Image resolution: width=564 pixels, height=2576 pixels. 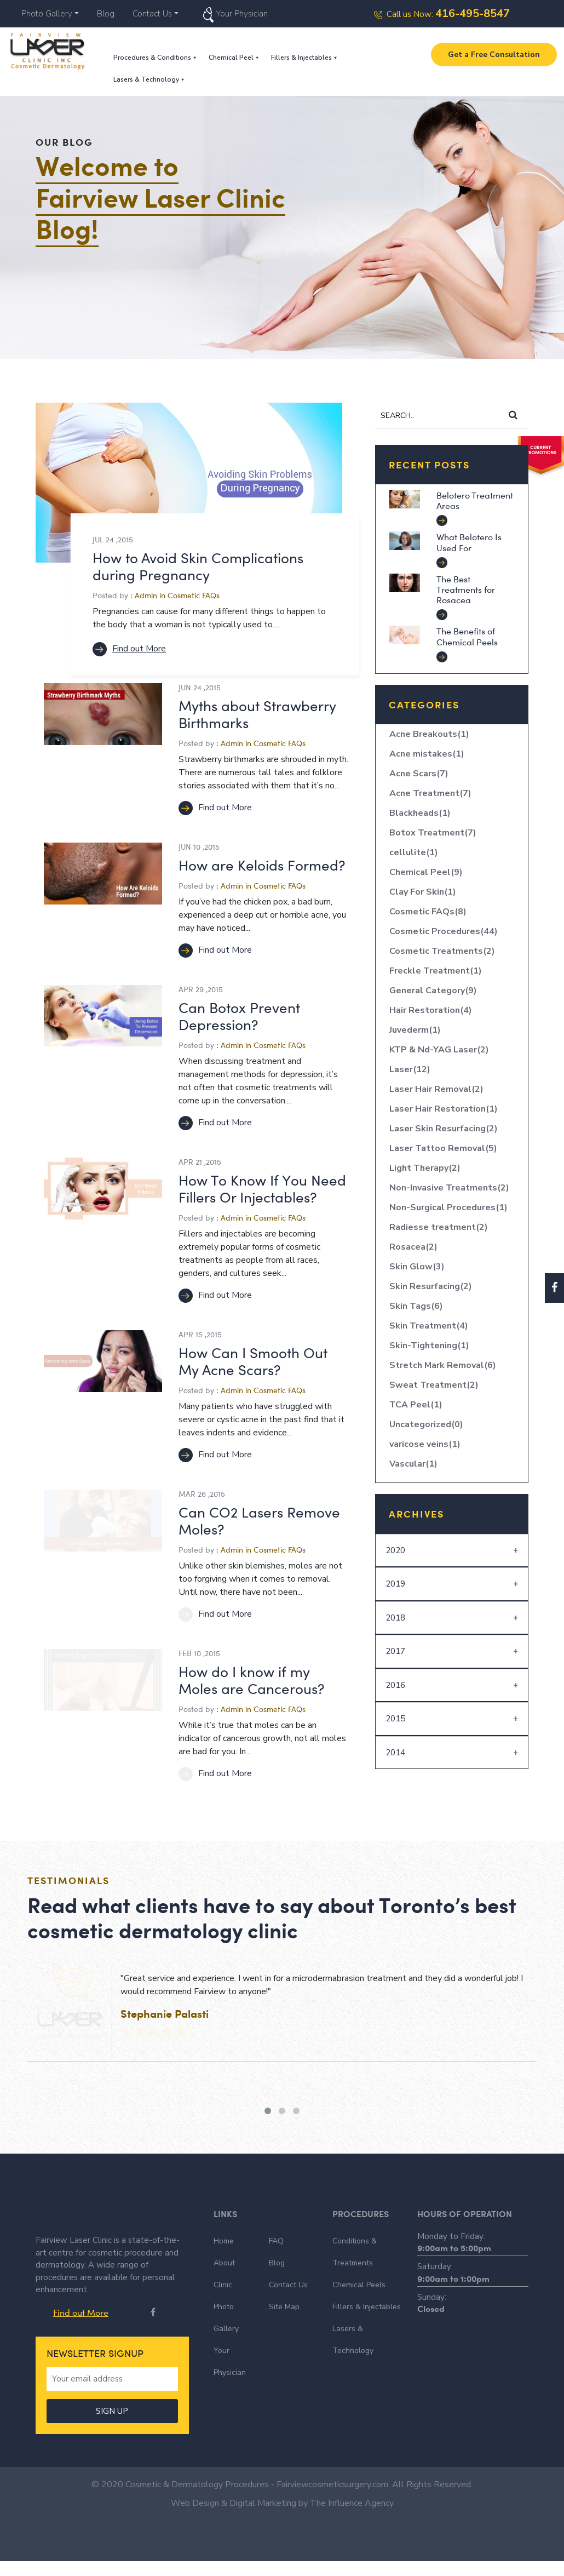 I want to click on Light Therapy(2), so click(x=425, y=1168).